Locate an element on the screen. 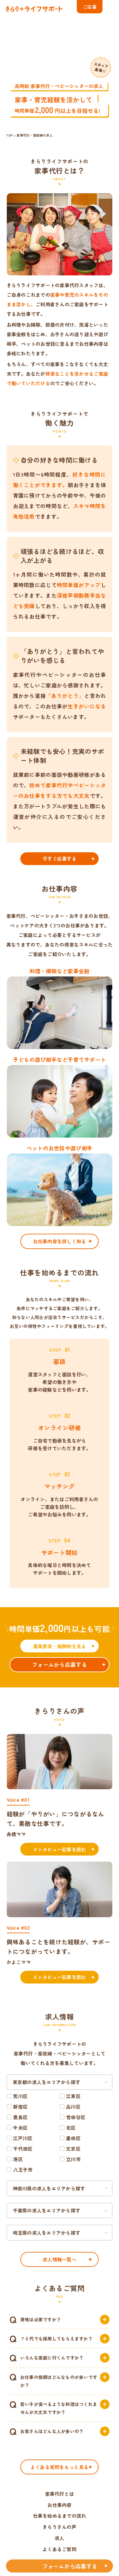 The height and width of the screenshot is (2576, 119). 求人 is located at coordinates (59, 2538).